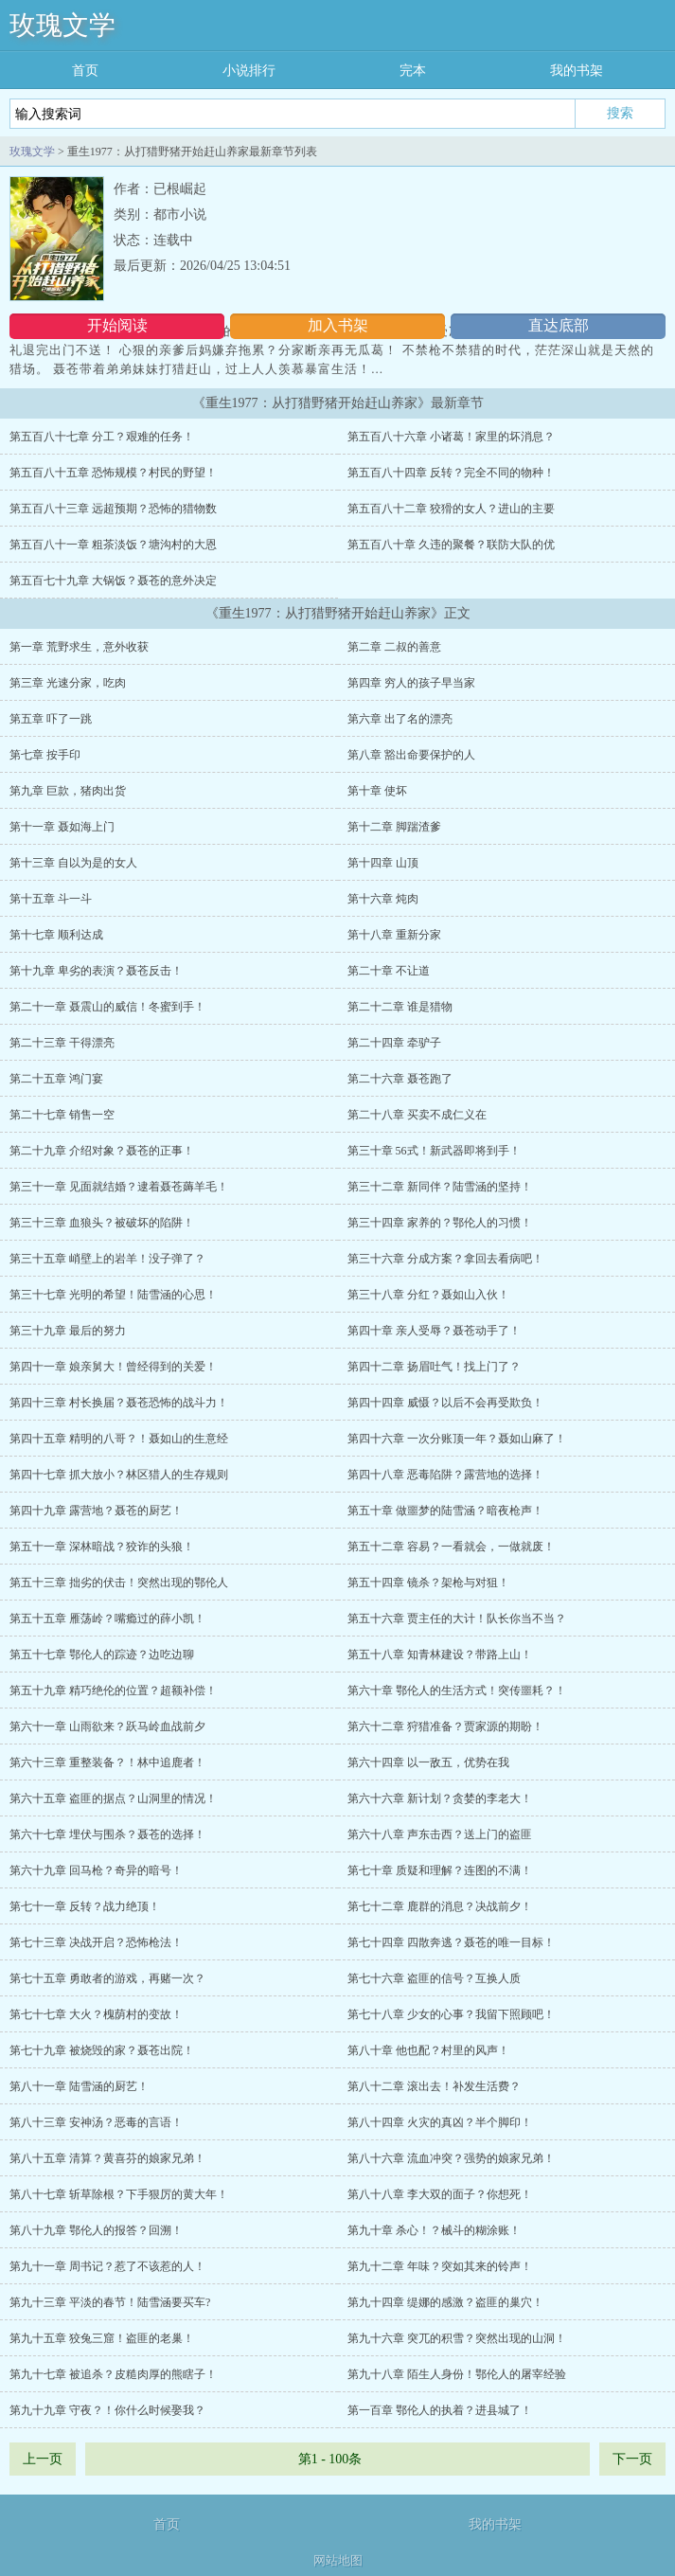 The width and height of the screenshot is (675, 2576). I want to click on 开始阅读, so click(117, 325).